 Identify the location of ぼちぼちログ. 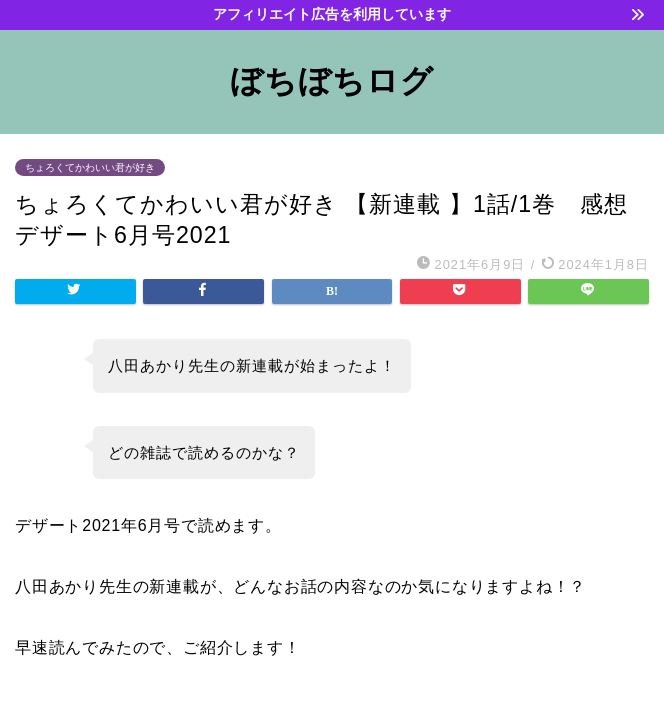
(332, 80).